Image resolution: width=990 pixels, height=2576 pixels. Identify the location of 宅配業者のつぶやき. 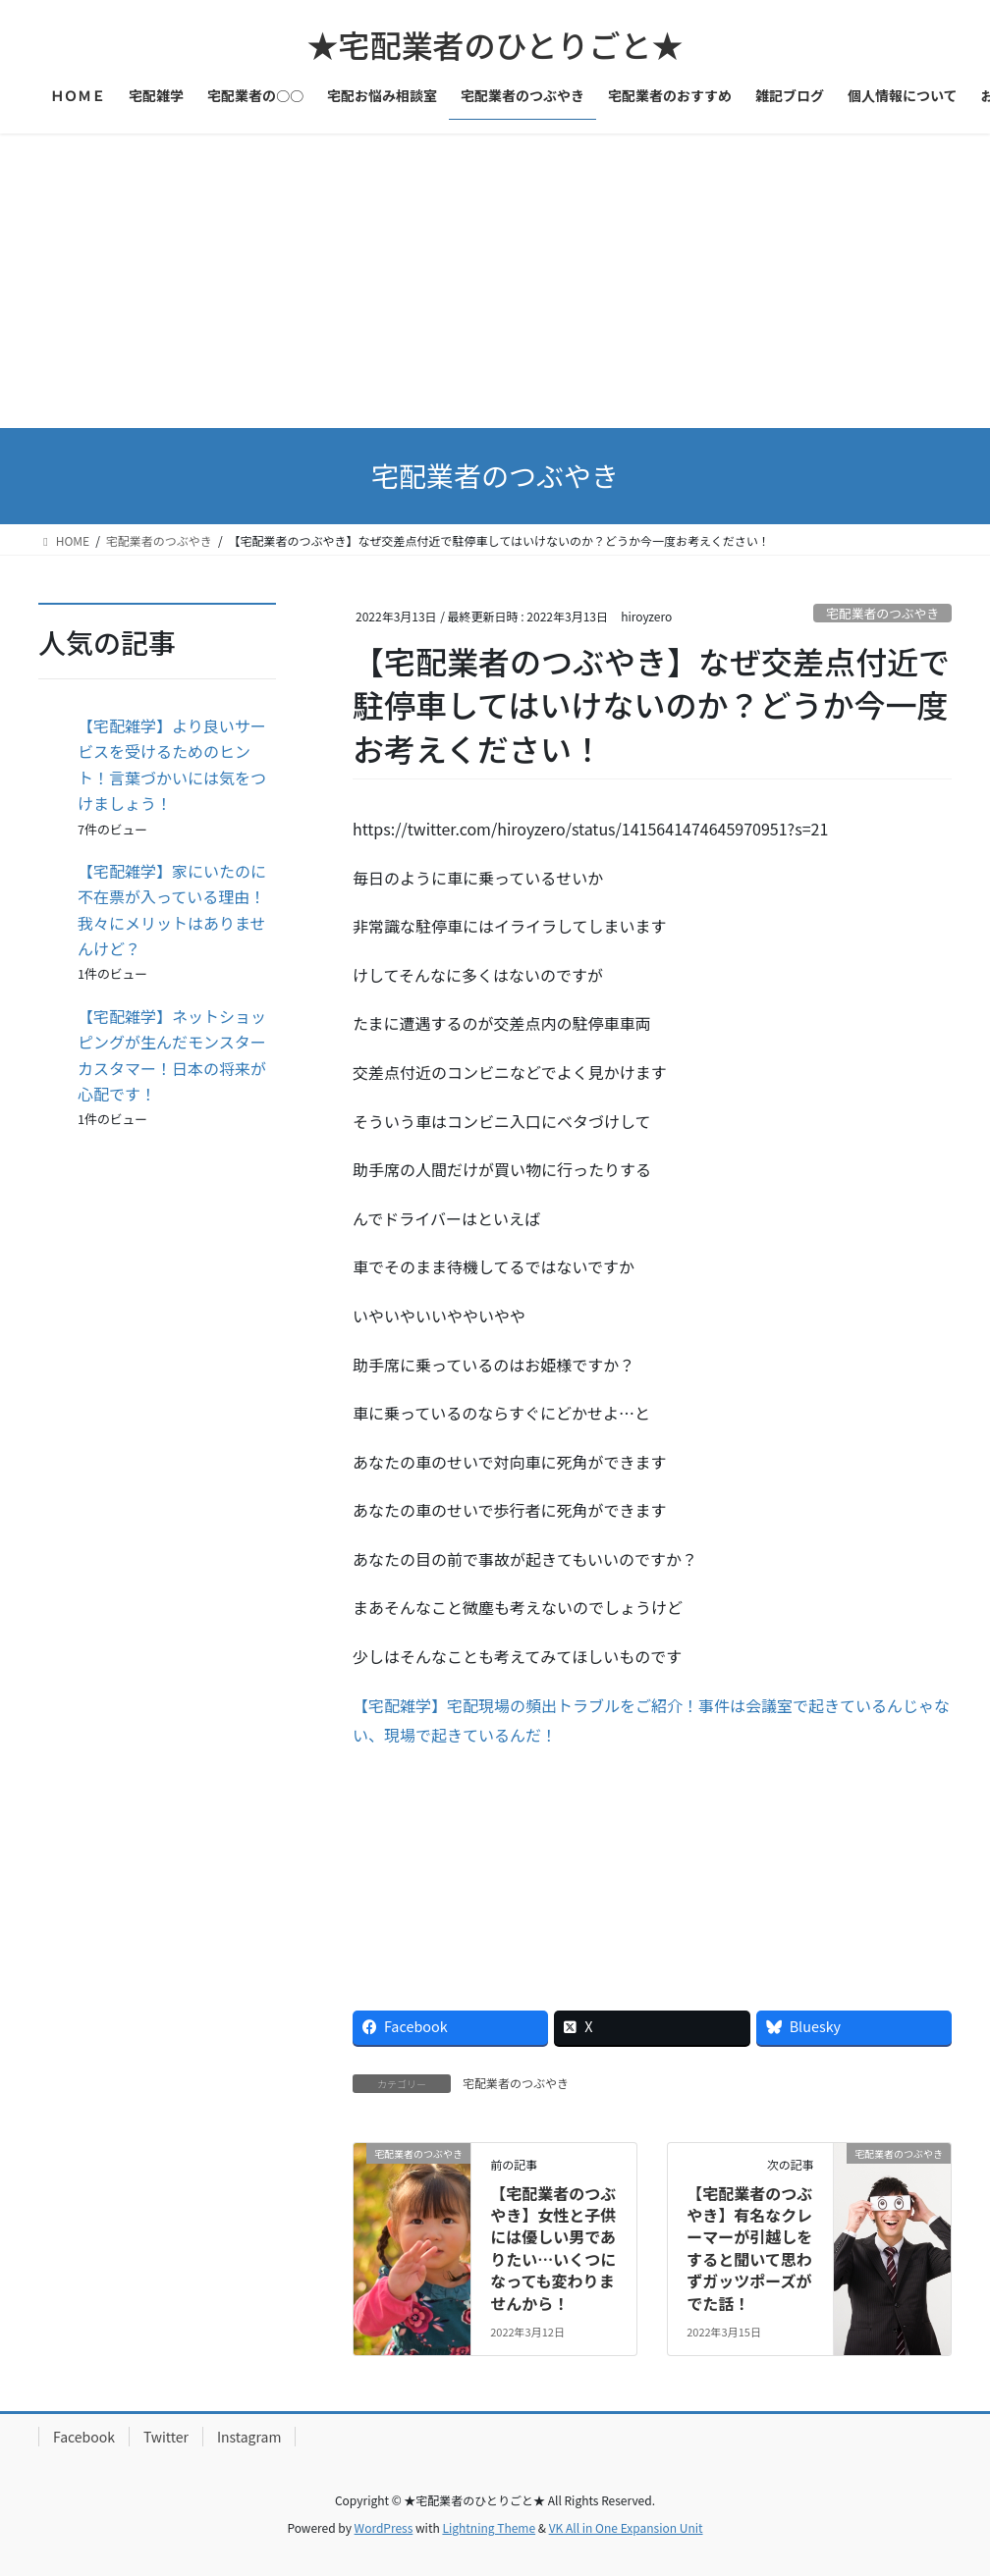
(882, 613).